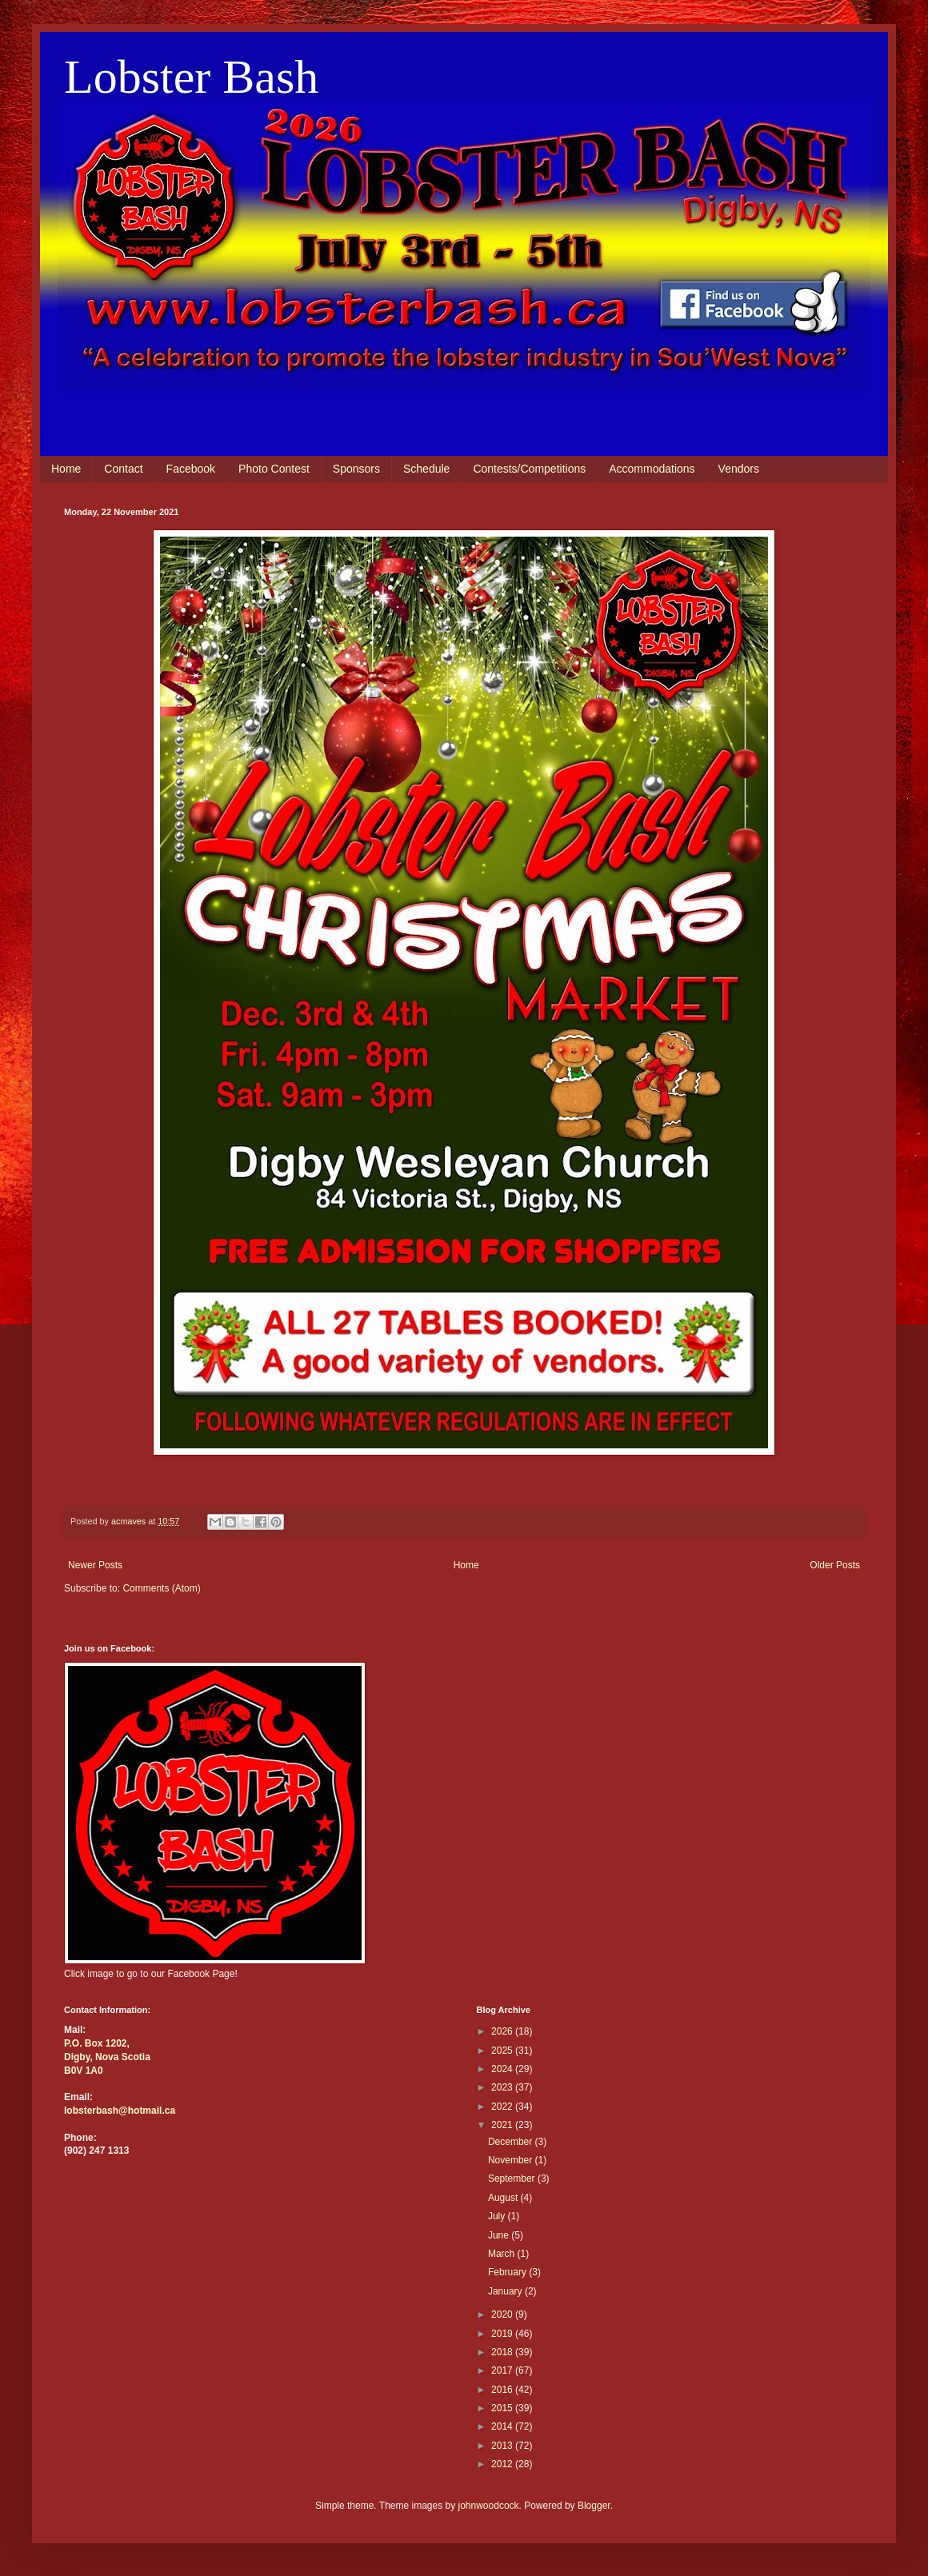 The width and height of the screenshot is (928, 2576). I want to click on P.O. Box 1202,, so click(97, 2043).